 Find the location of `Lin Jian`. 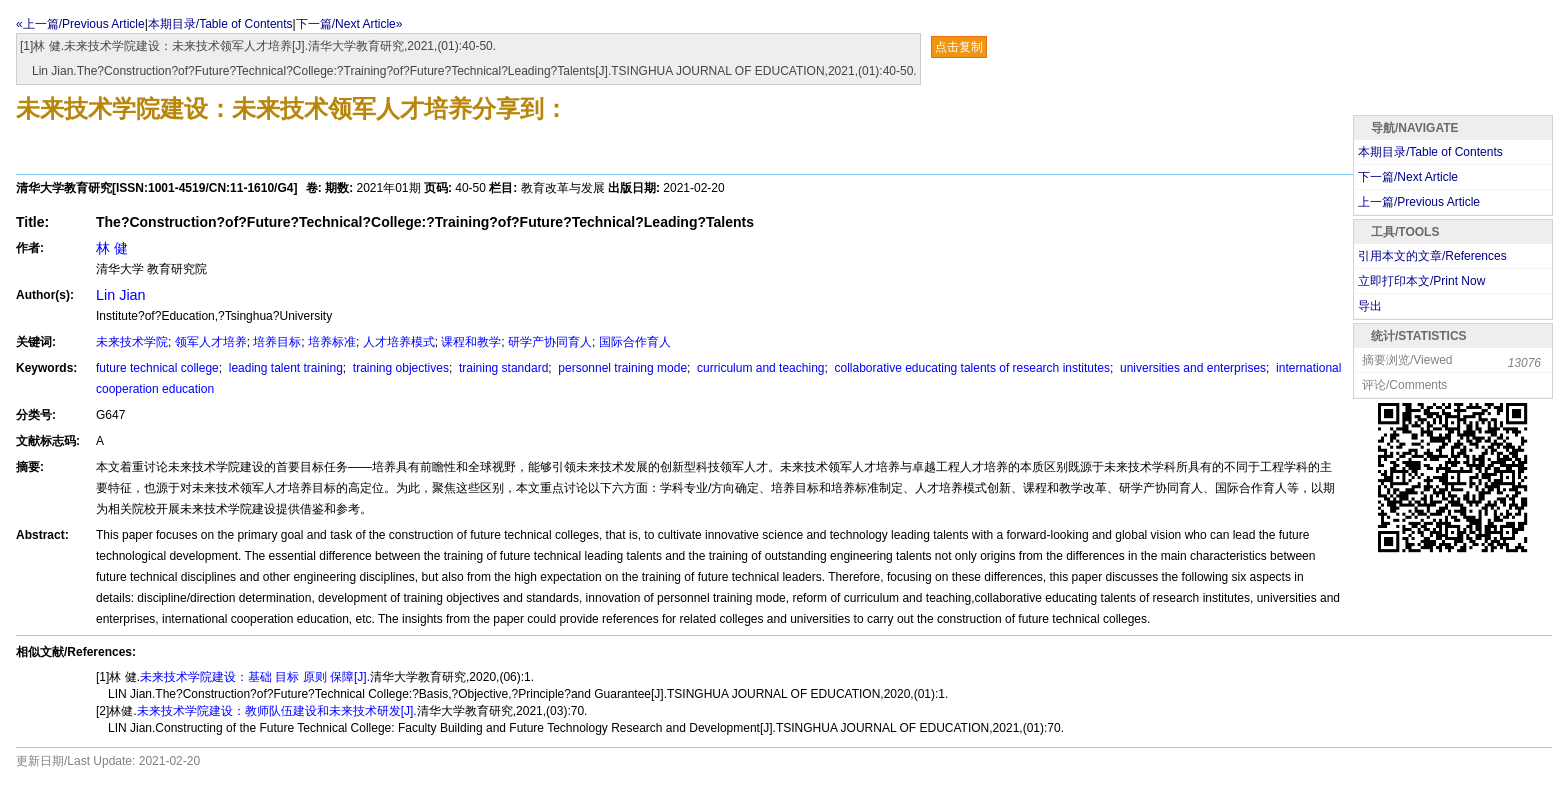

Lin Jian is located at coordinates (121, 295).